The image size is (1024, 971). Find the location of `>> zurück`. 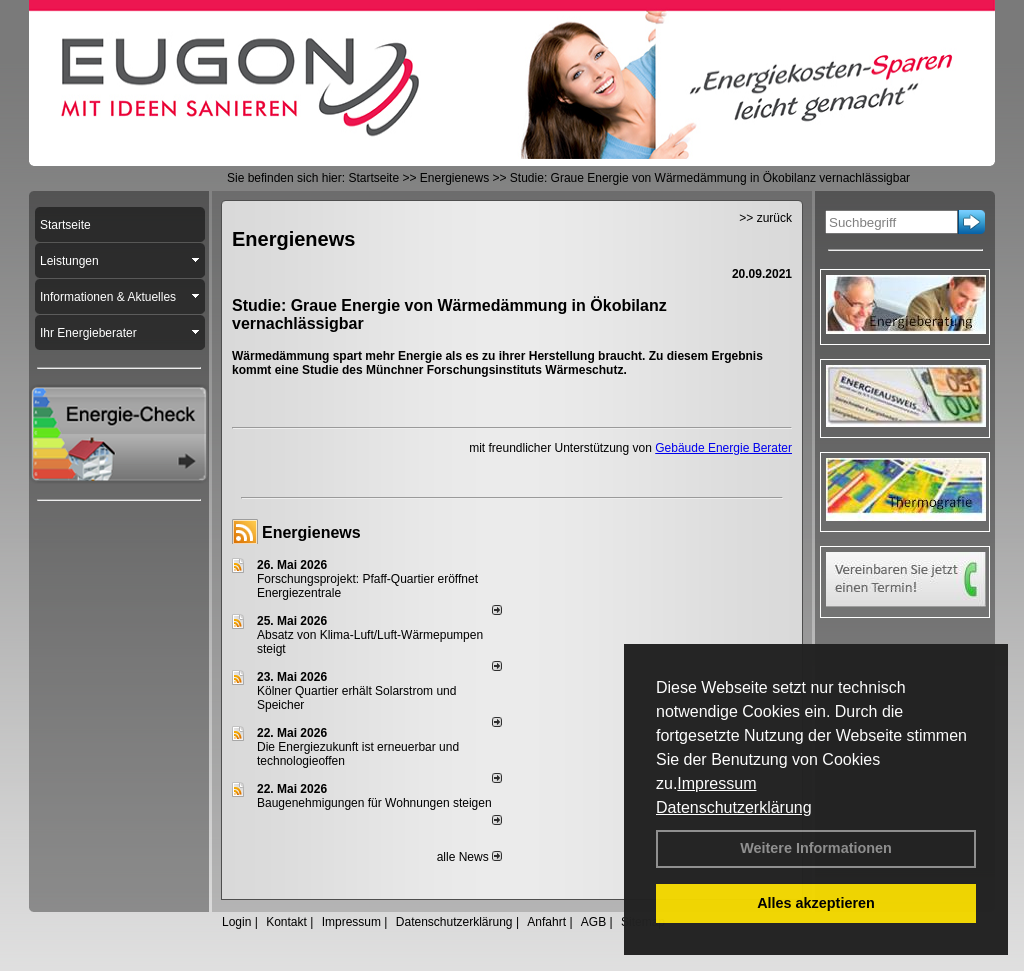

>> zurück is located at coordinates (765, 218).